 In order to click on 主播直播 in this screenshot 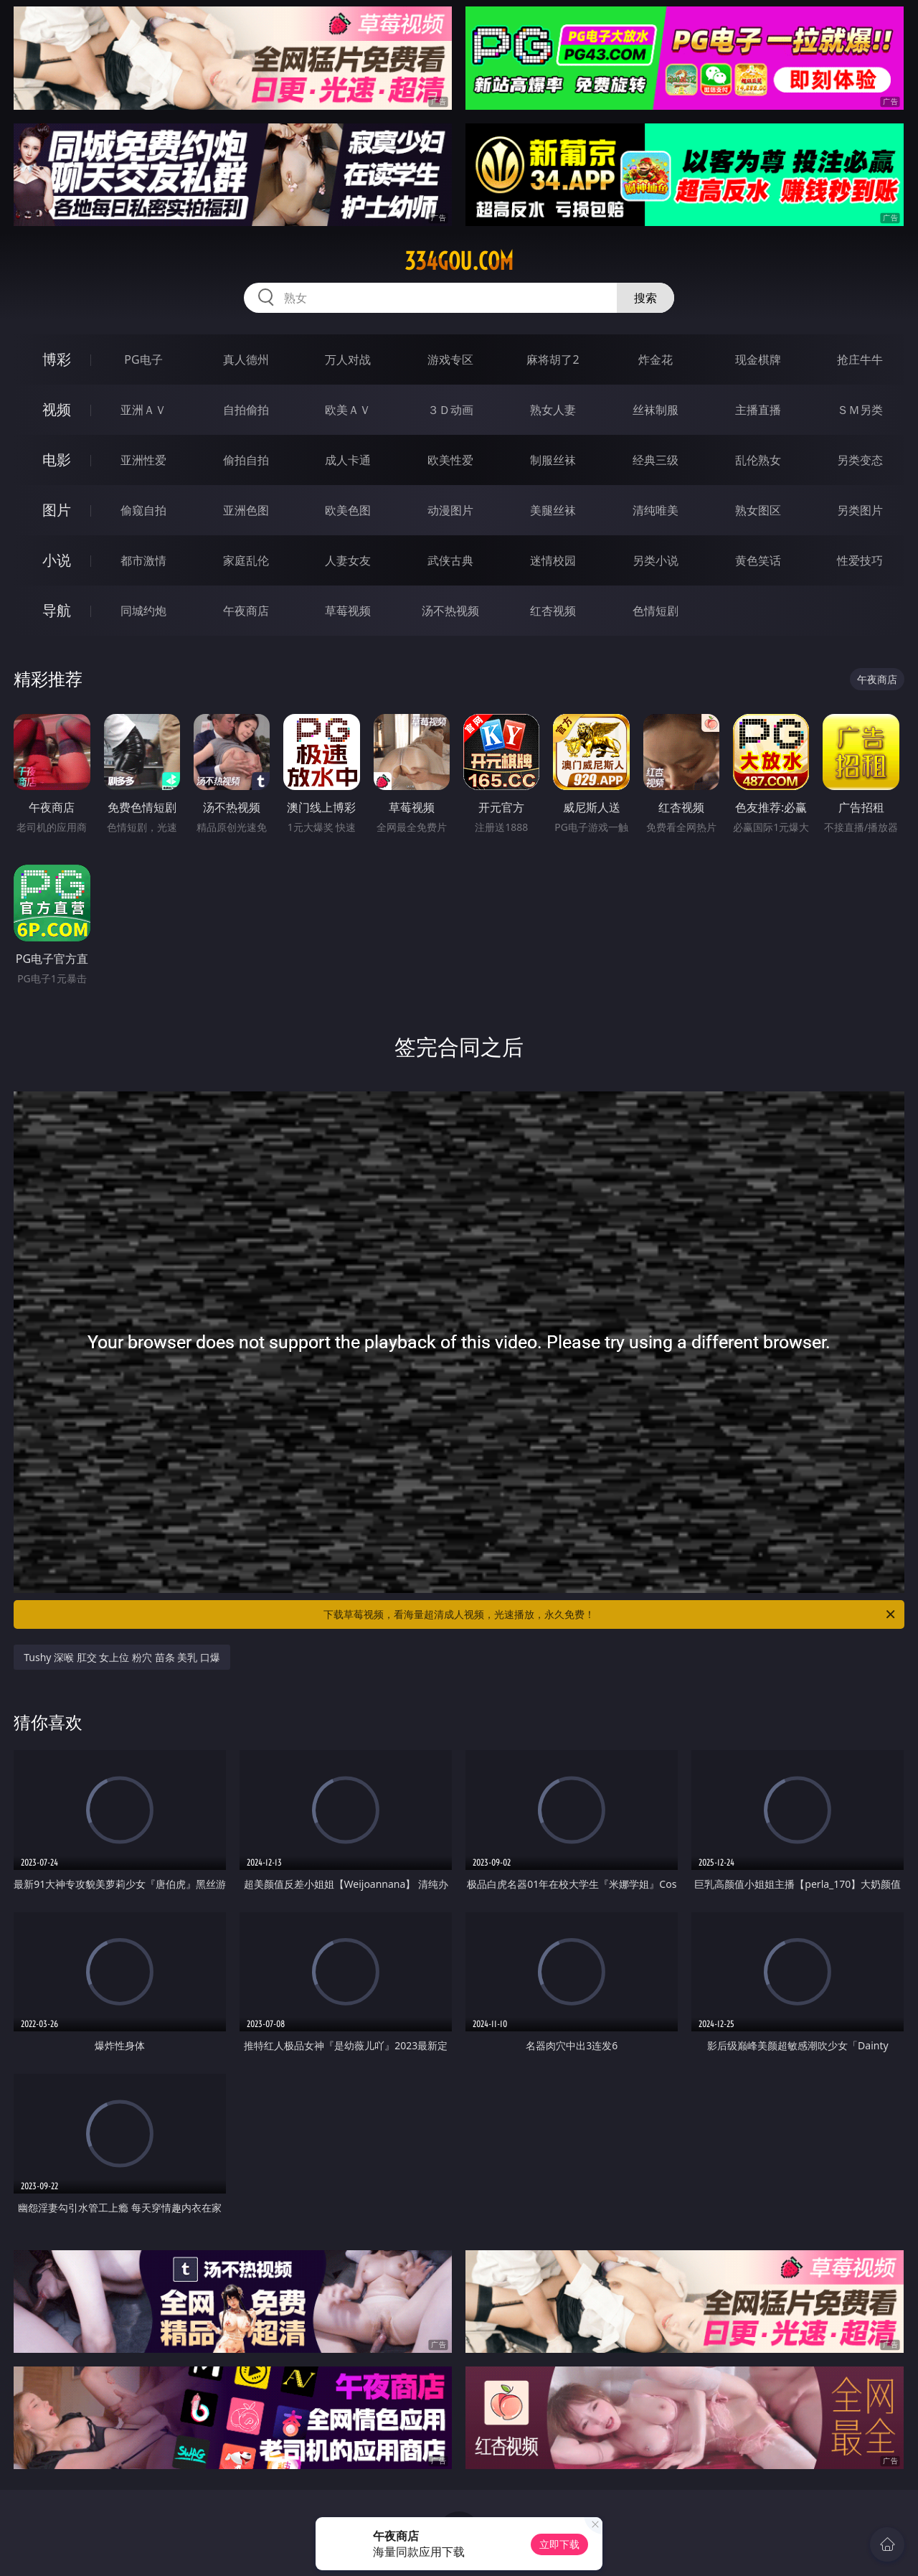, I will do `click(758, 410)`.